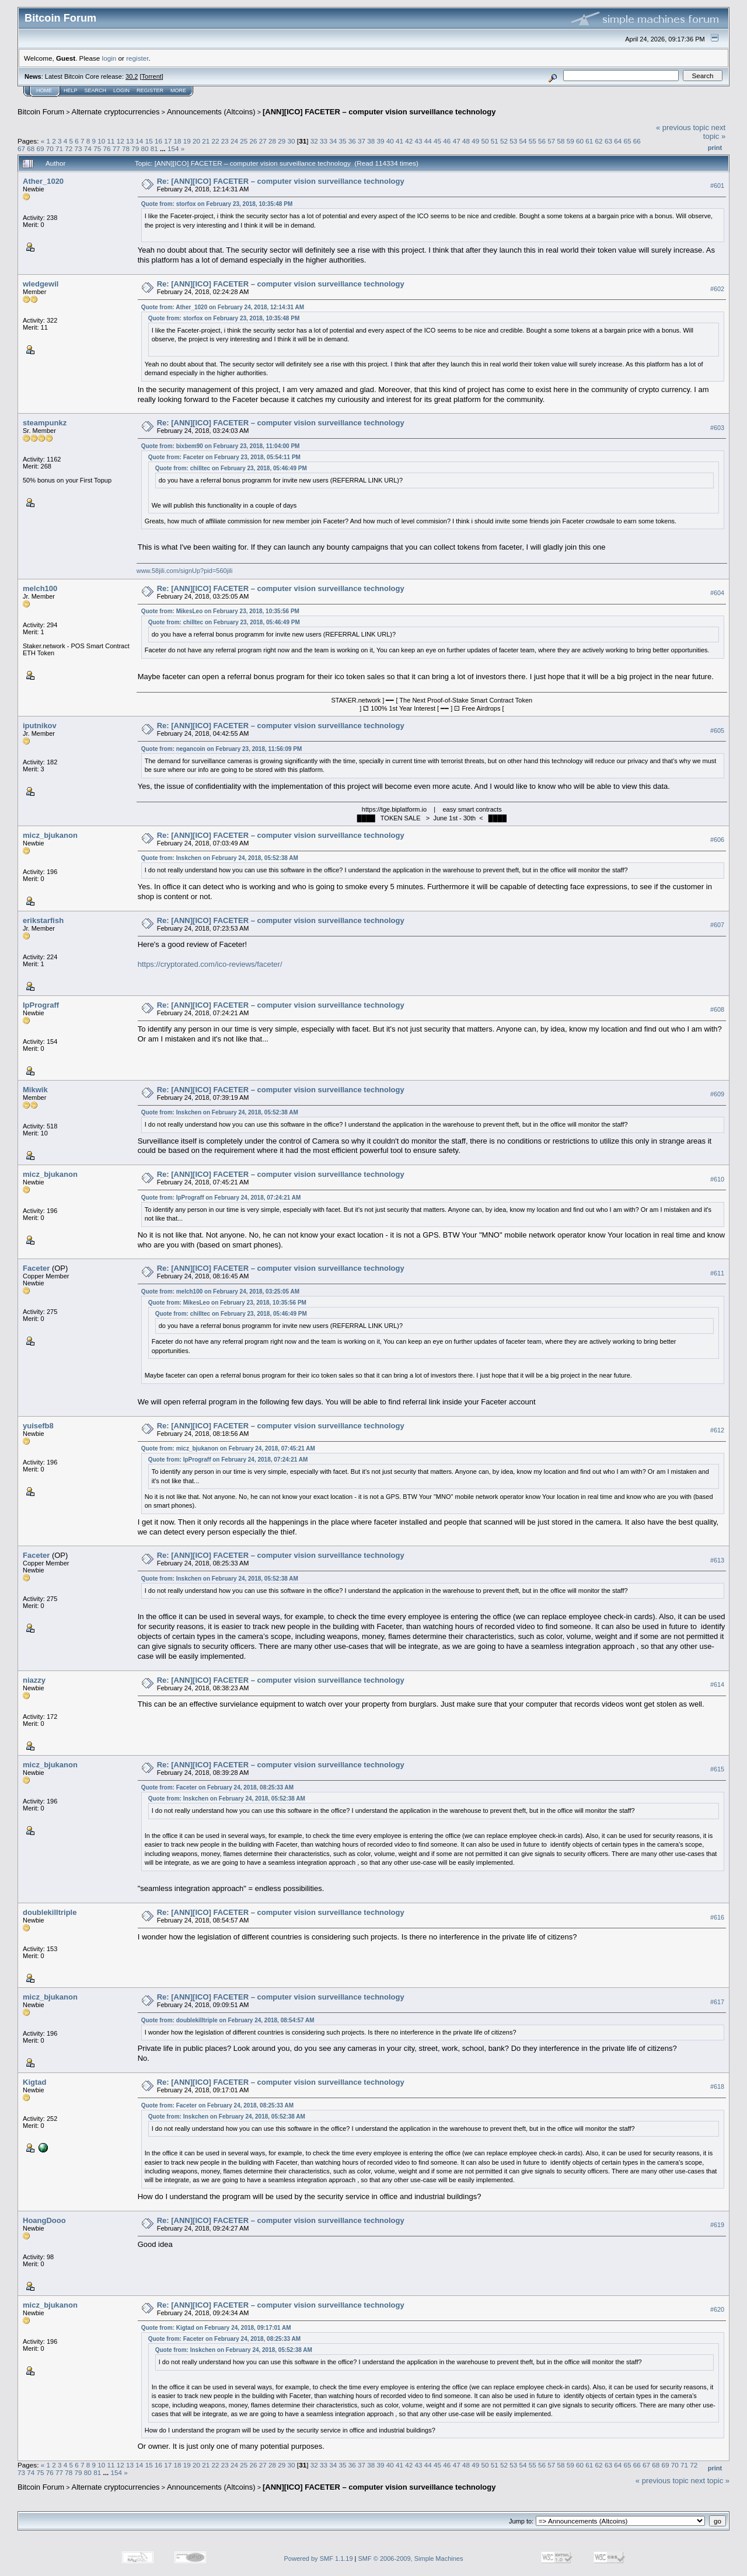 This screenshot has width=747, height=2576. Describe the element at coordinates (717, 730) in the screenshot. I see `#605` at that location.